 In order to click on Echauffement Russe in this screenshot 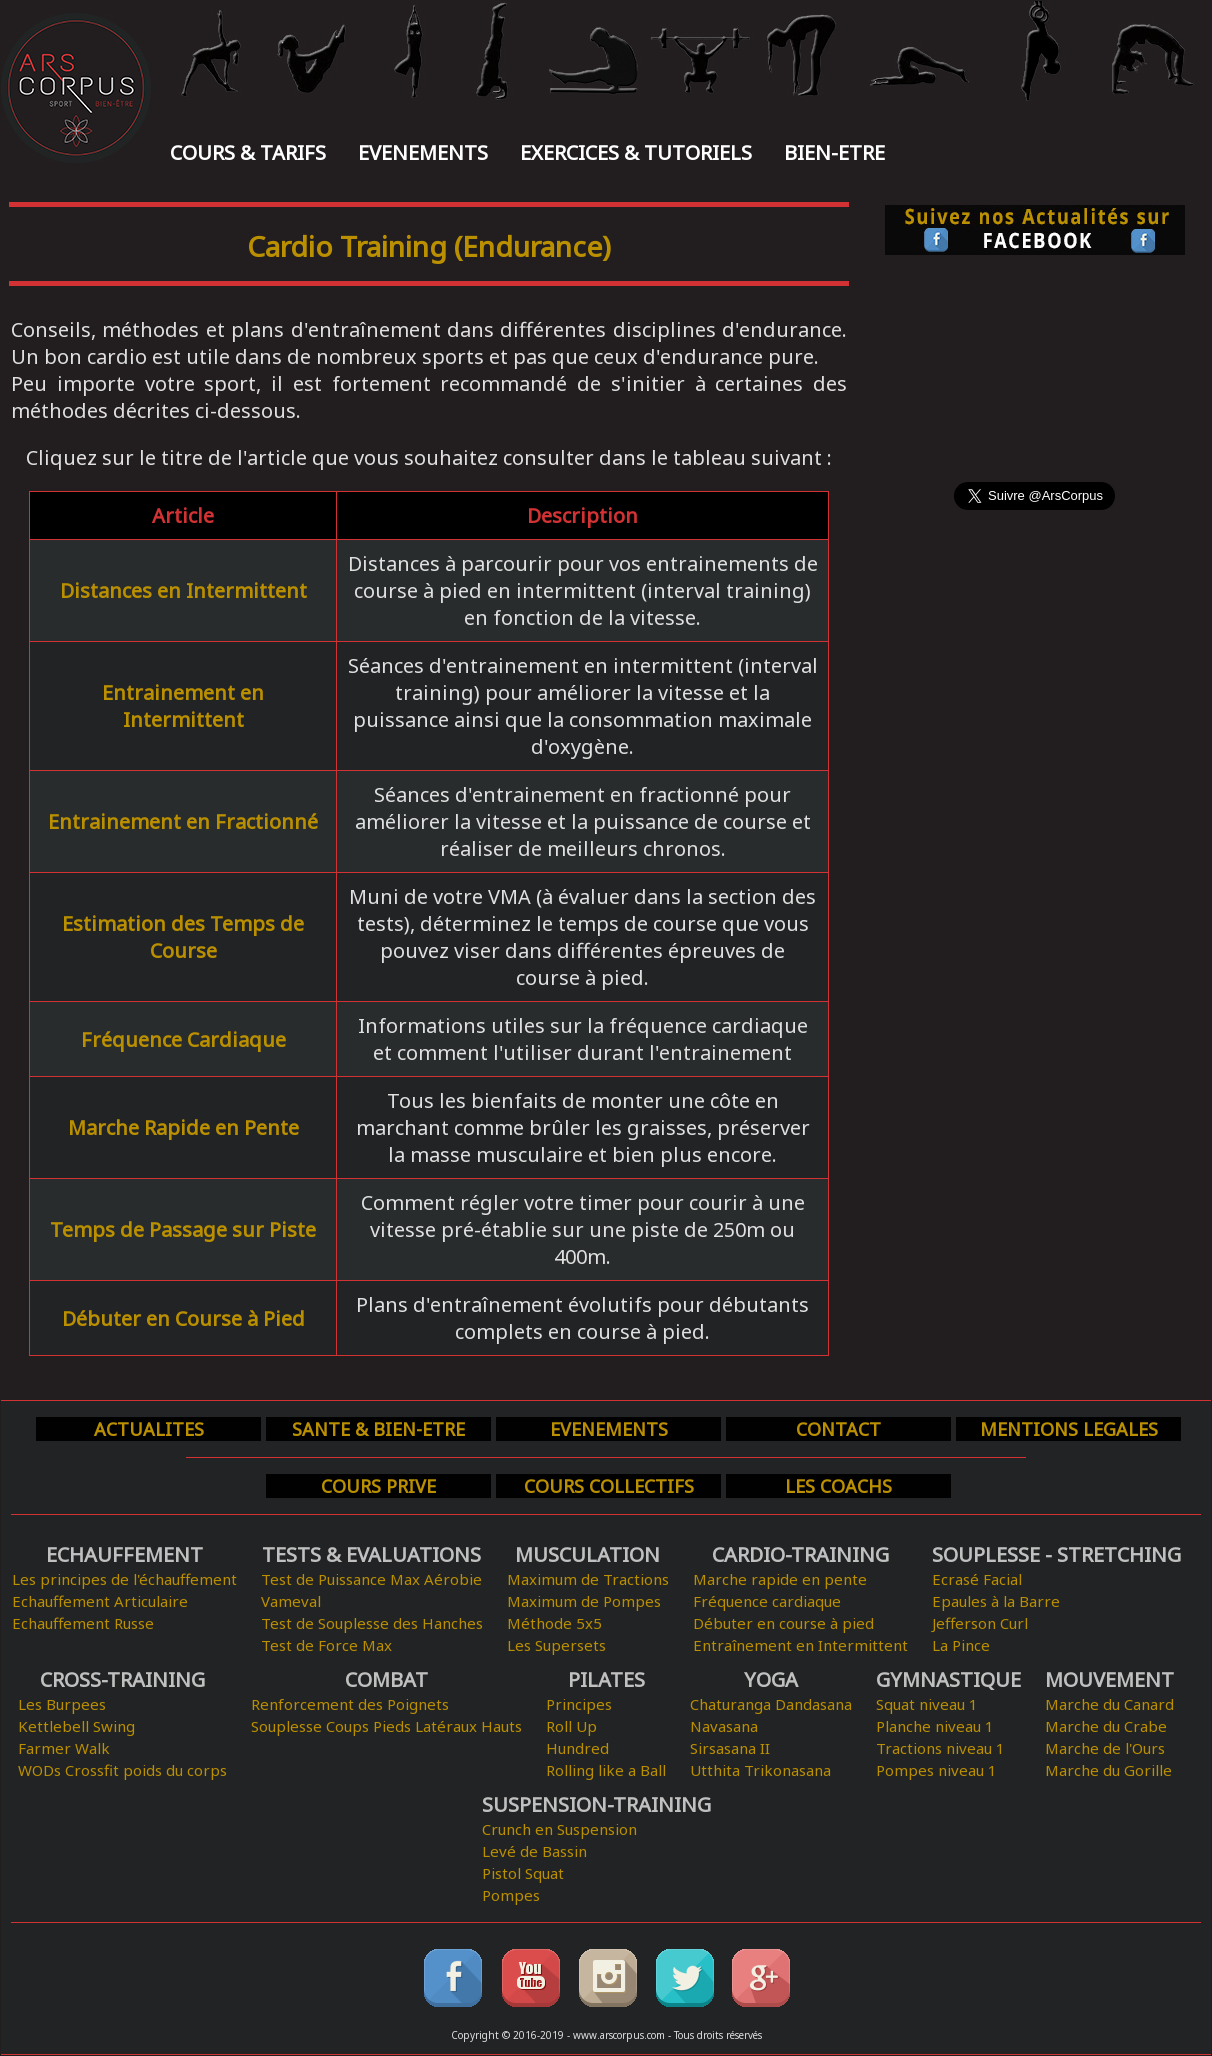, I will do `click(83, 1623)`.